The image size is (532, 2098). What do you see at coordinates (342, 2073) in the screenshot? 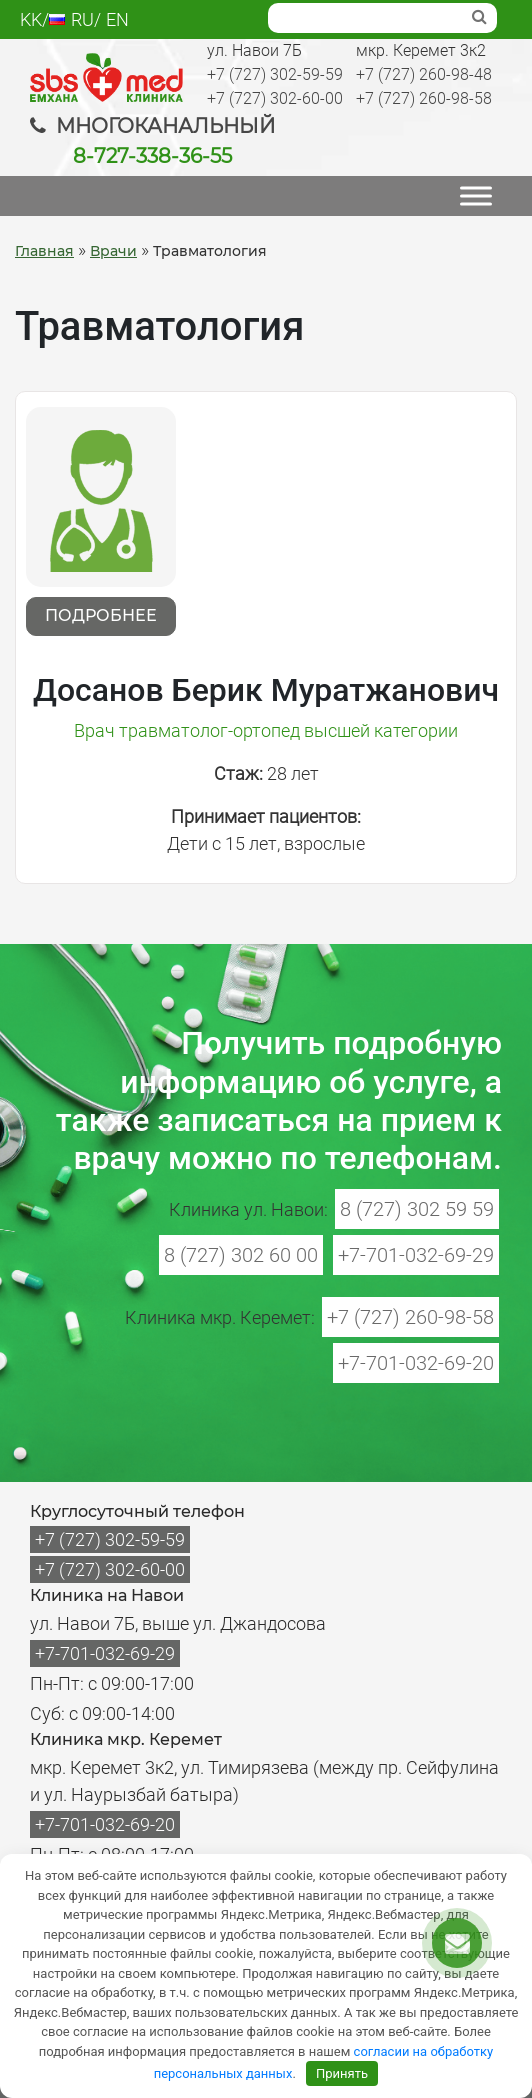
I see `Принять` at bounding box center [342, 2073].